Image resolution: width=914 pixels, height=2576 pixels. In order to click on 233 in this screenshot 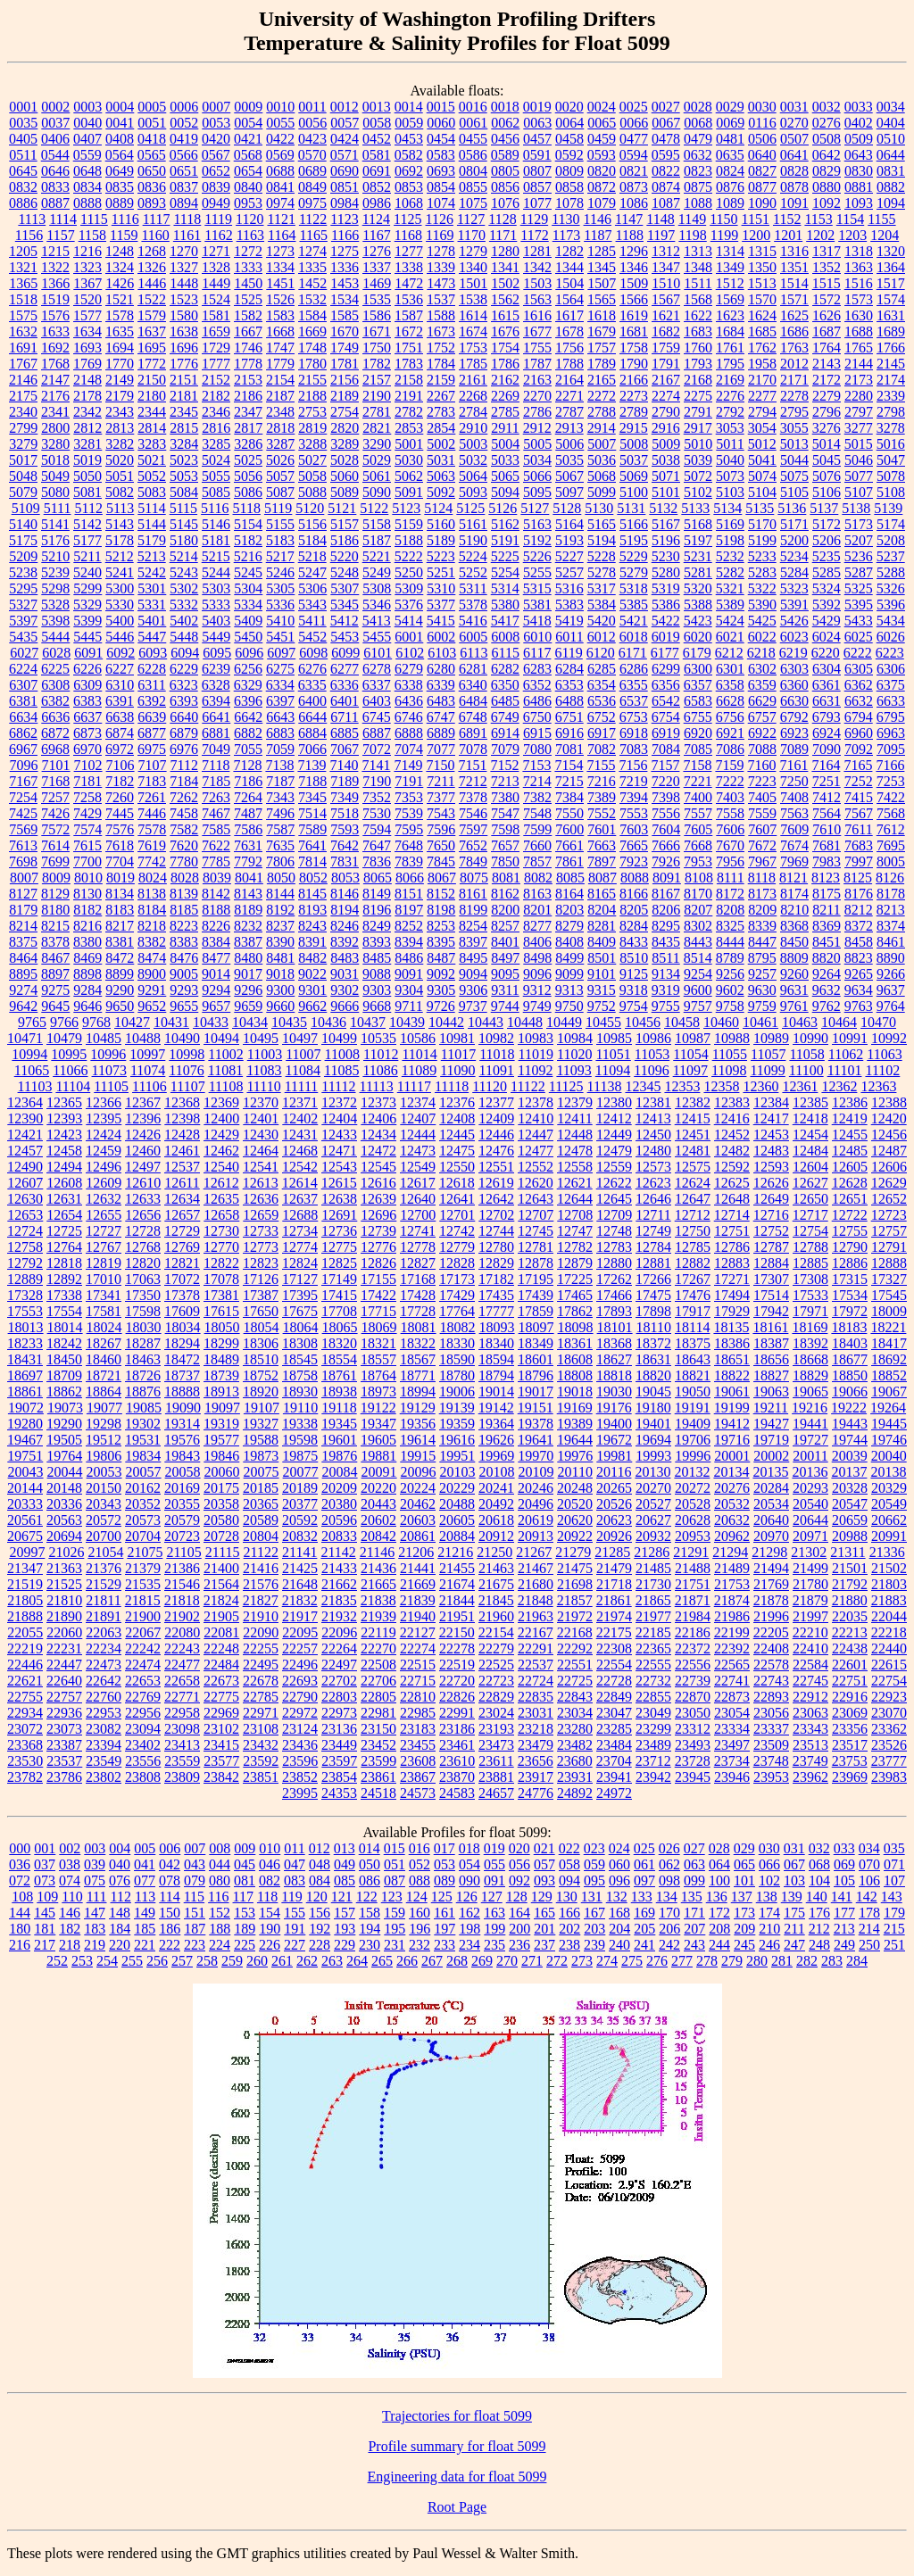, I will do `click(444, 1944)`.